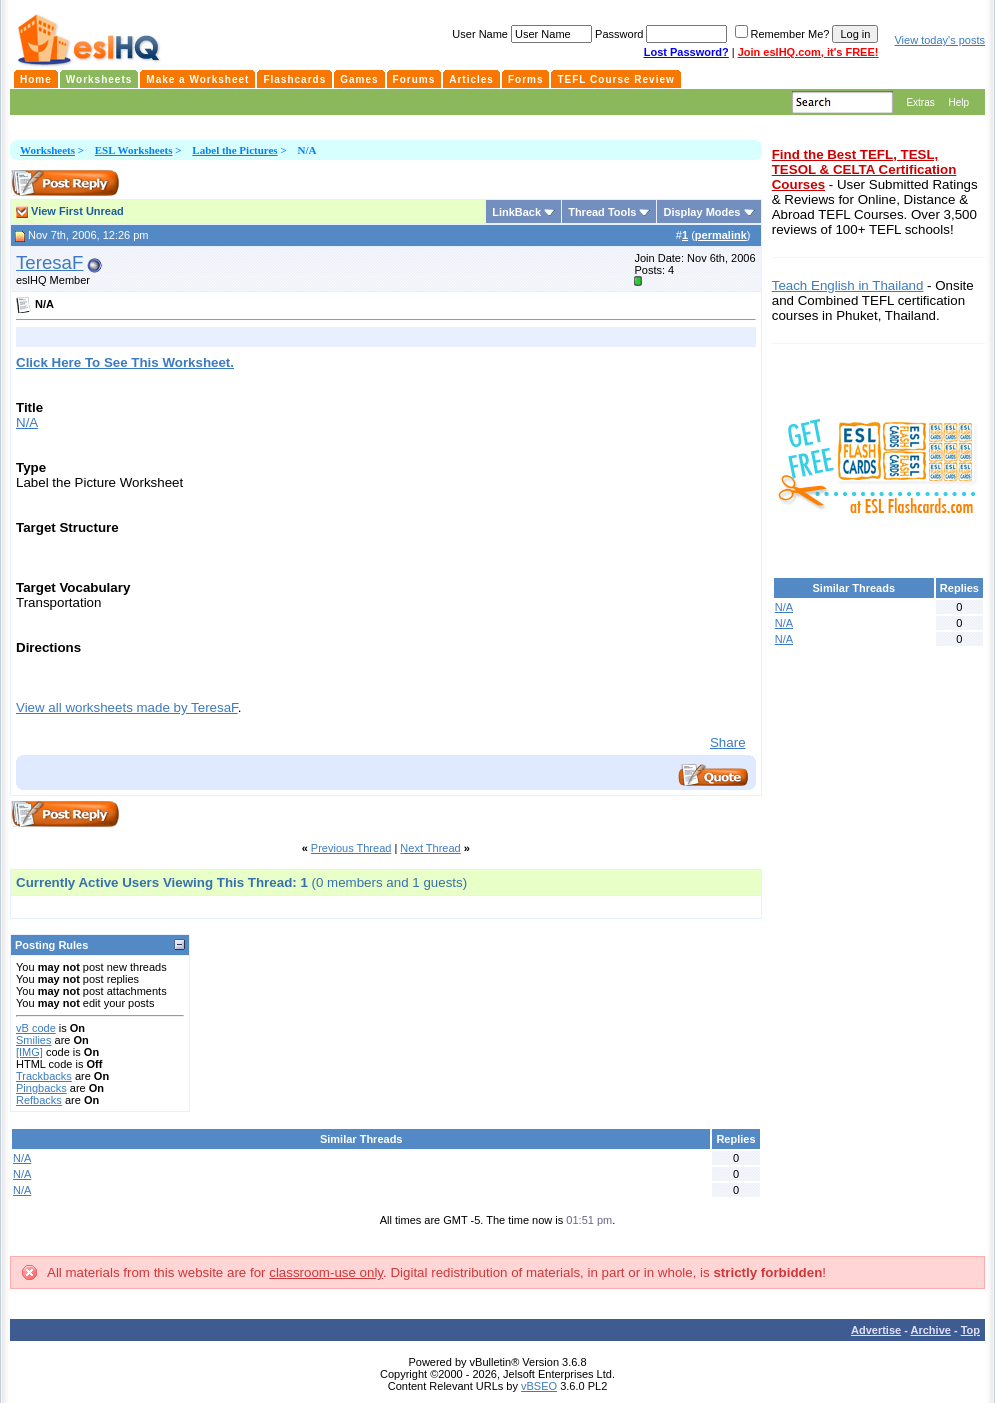 The width and height of the screenshot is (995, 1403). I want to click on LinkBack, so click(516, 212).